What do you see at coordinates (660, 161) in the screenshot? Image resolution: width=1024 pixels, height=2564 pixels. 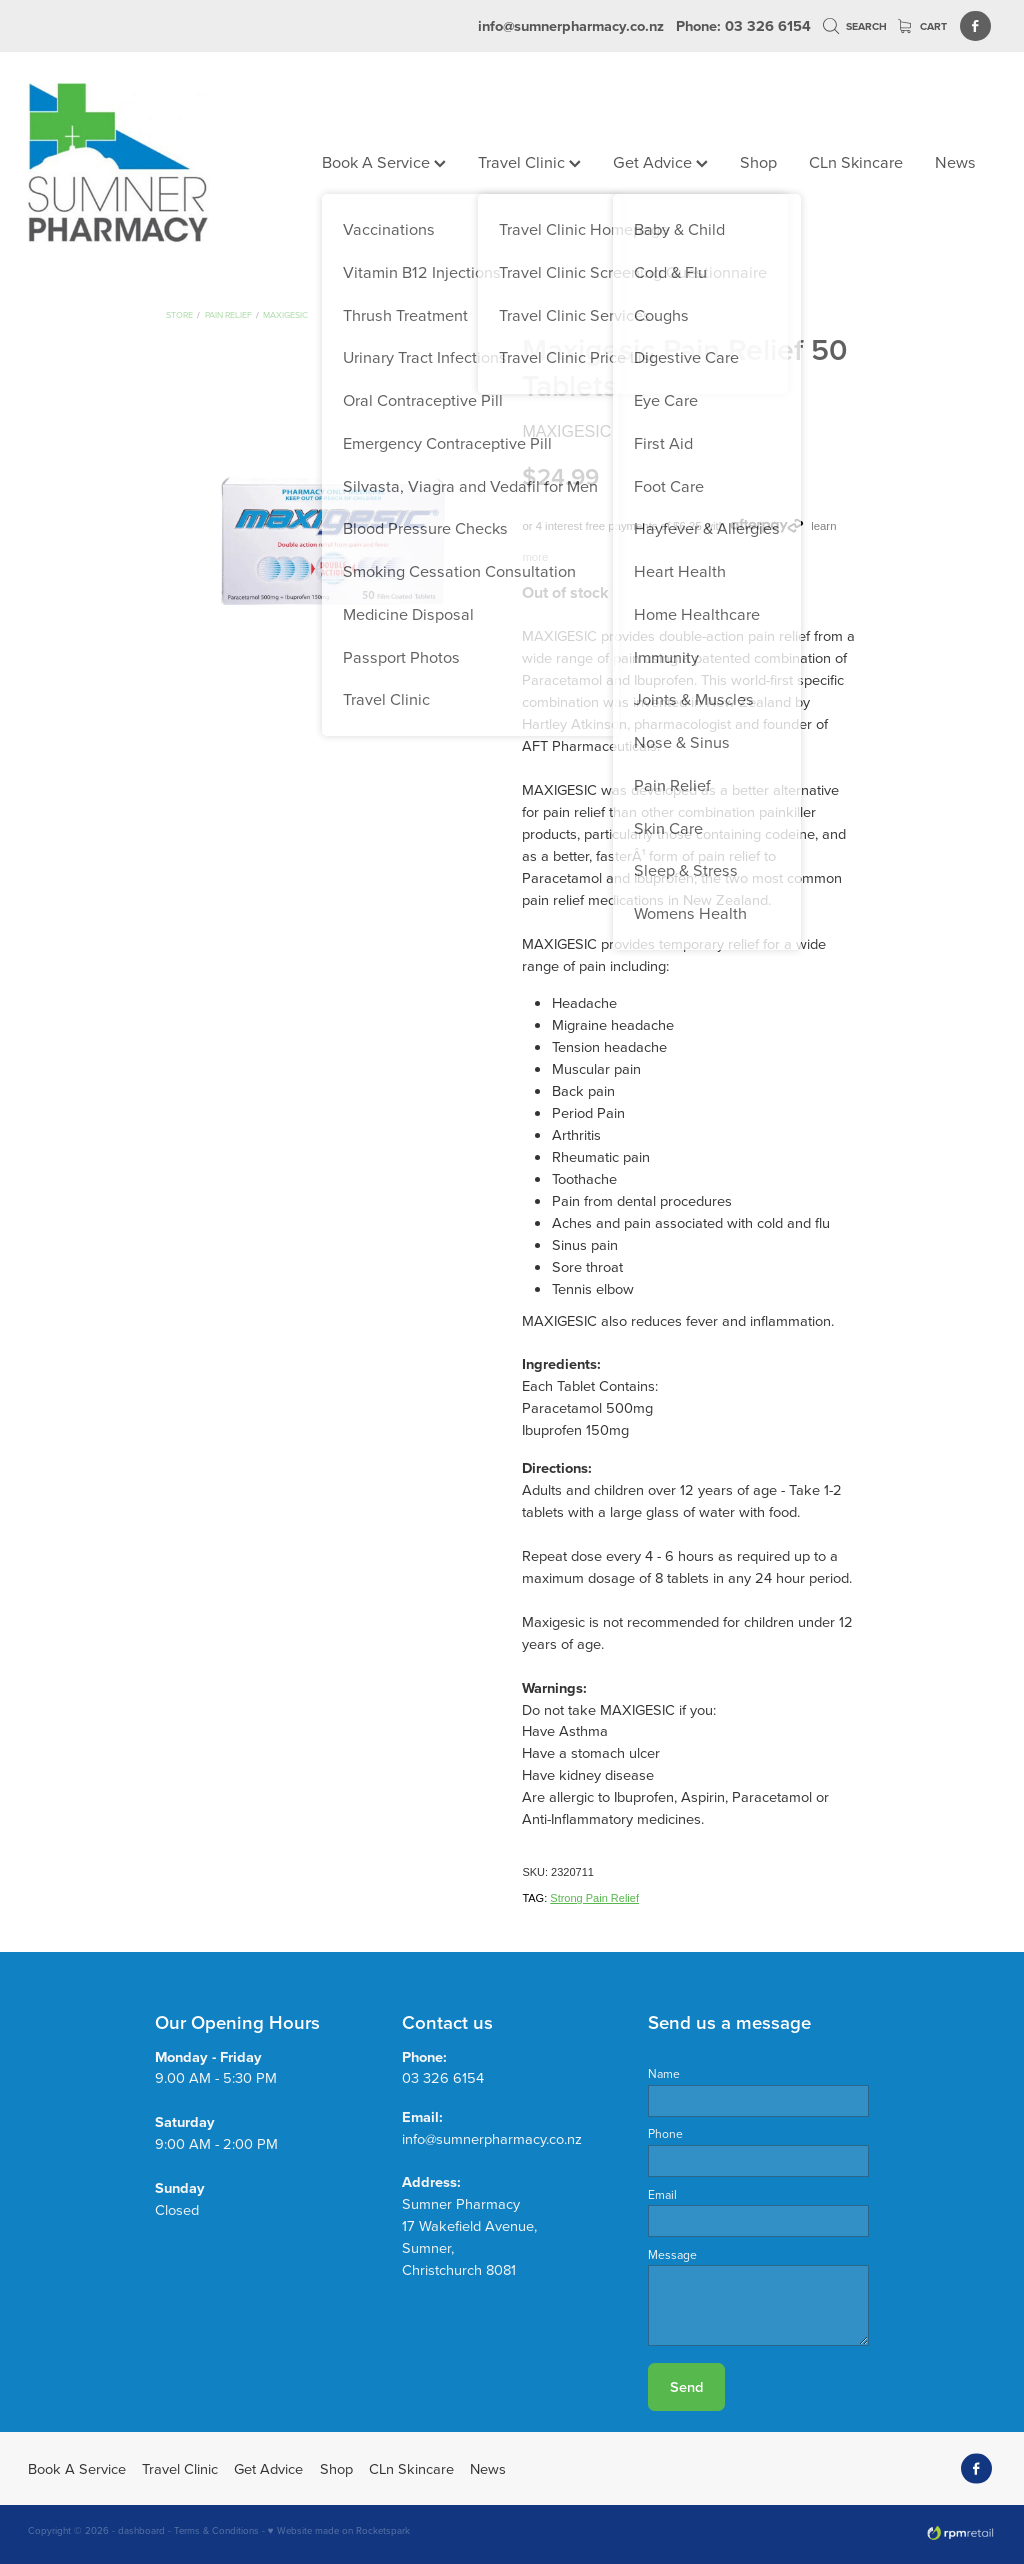 I see `Get Advice` at bounding box center [660, 161].